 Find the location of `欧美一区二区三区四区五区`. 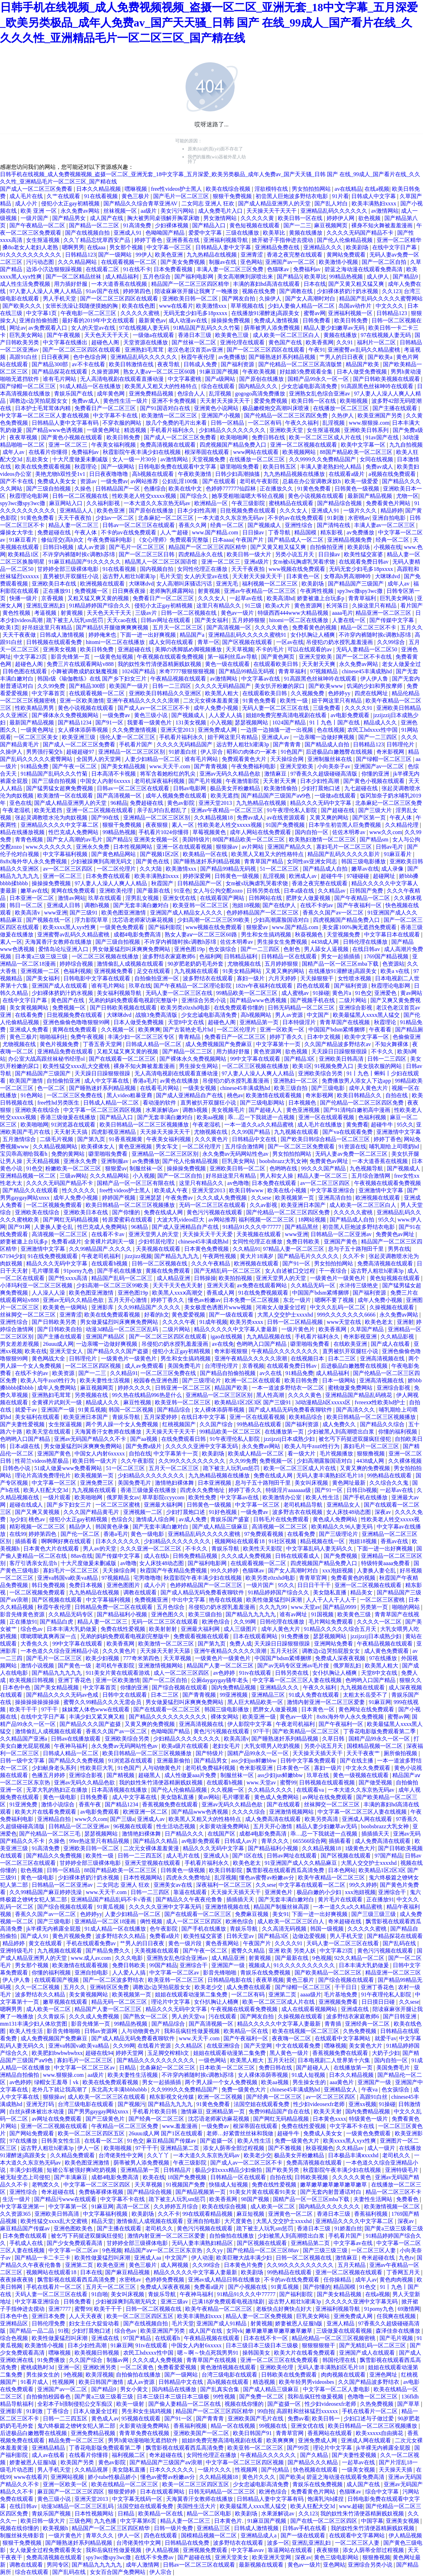

欧美一区二区三区四区五区 is located at coordinates (92, 2133).